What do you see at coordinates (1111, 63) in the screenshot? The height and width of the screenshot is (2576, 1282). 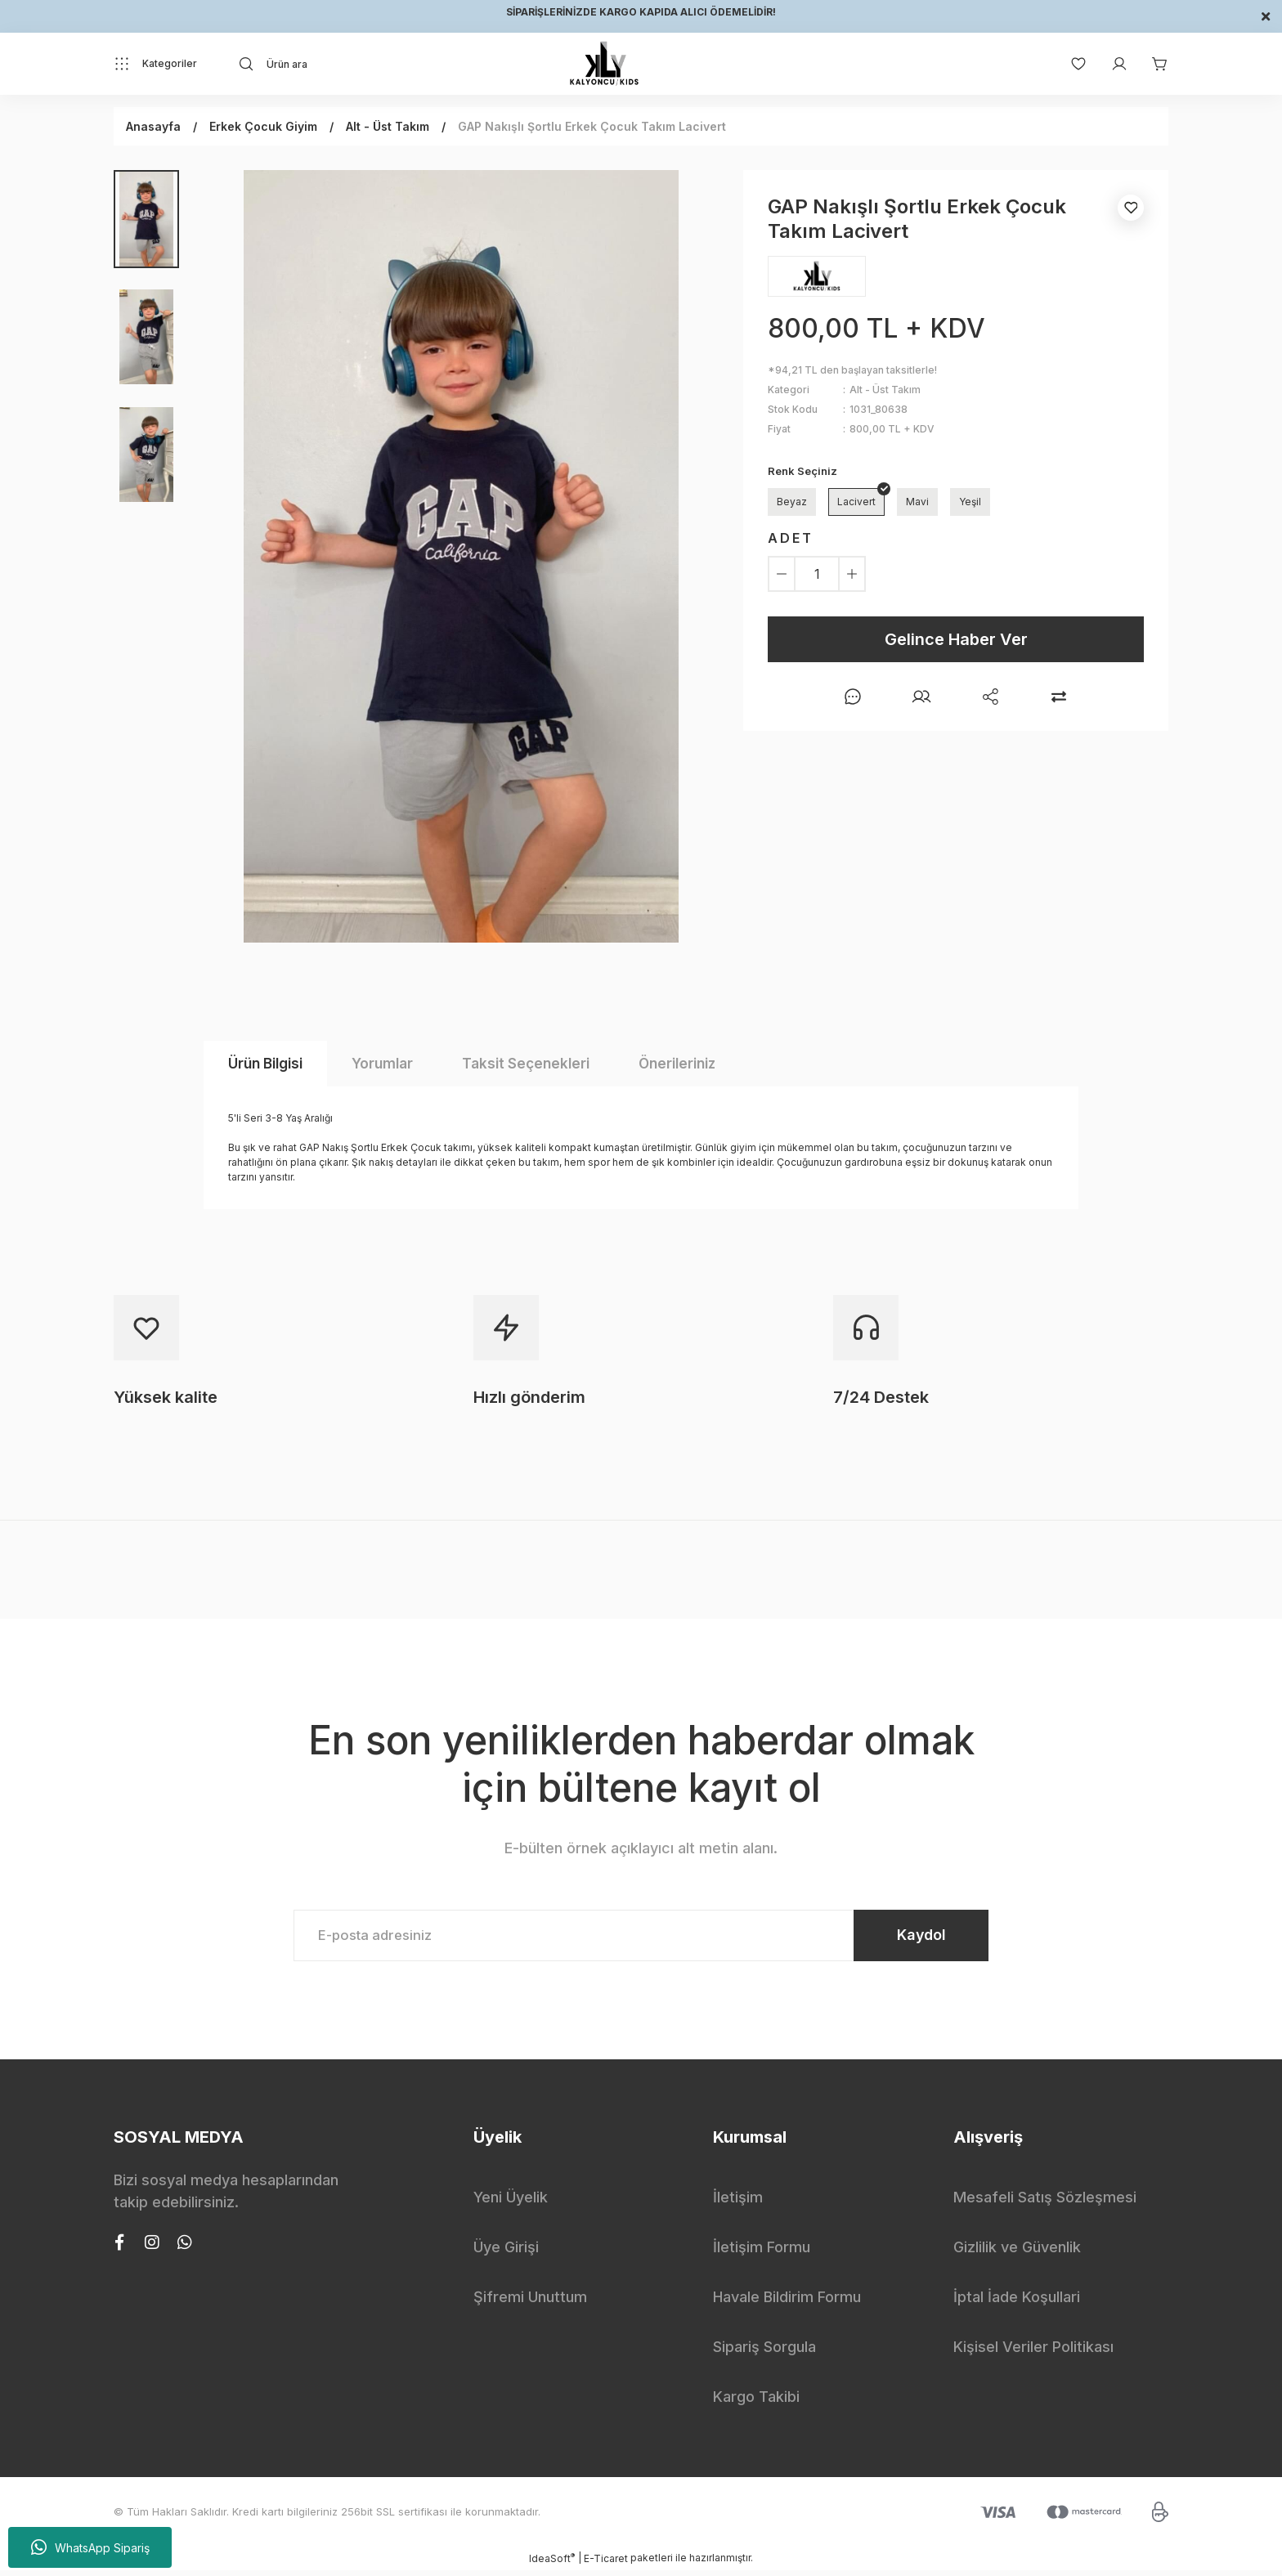 I see `[Member Login]` at bounding box center [1111, 63].